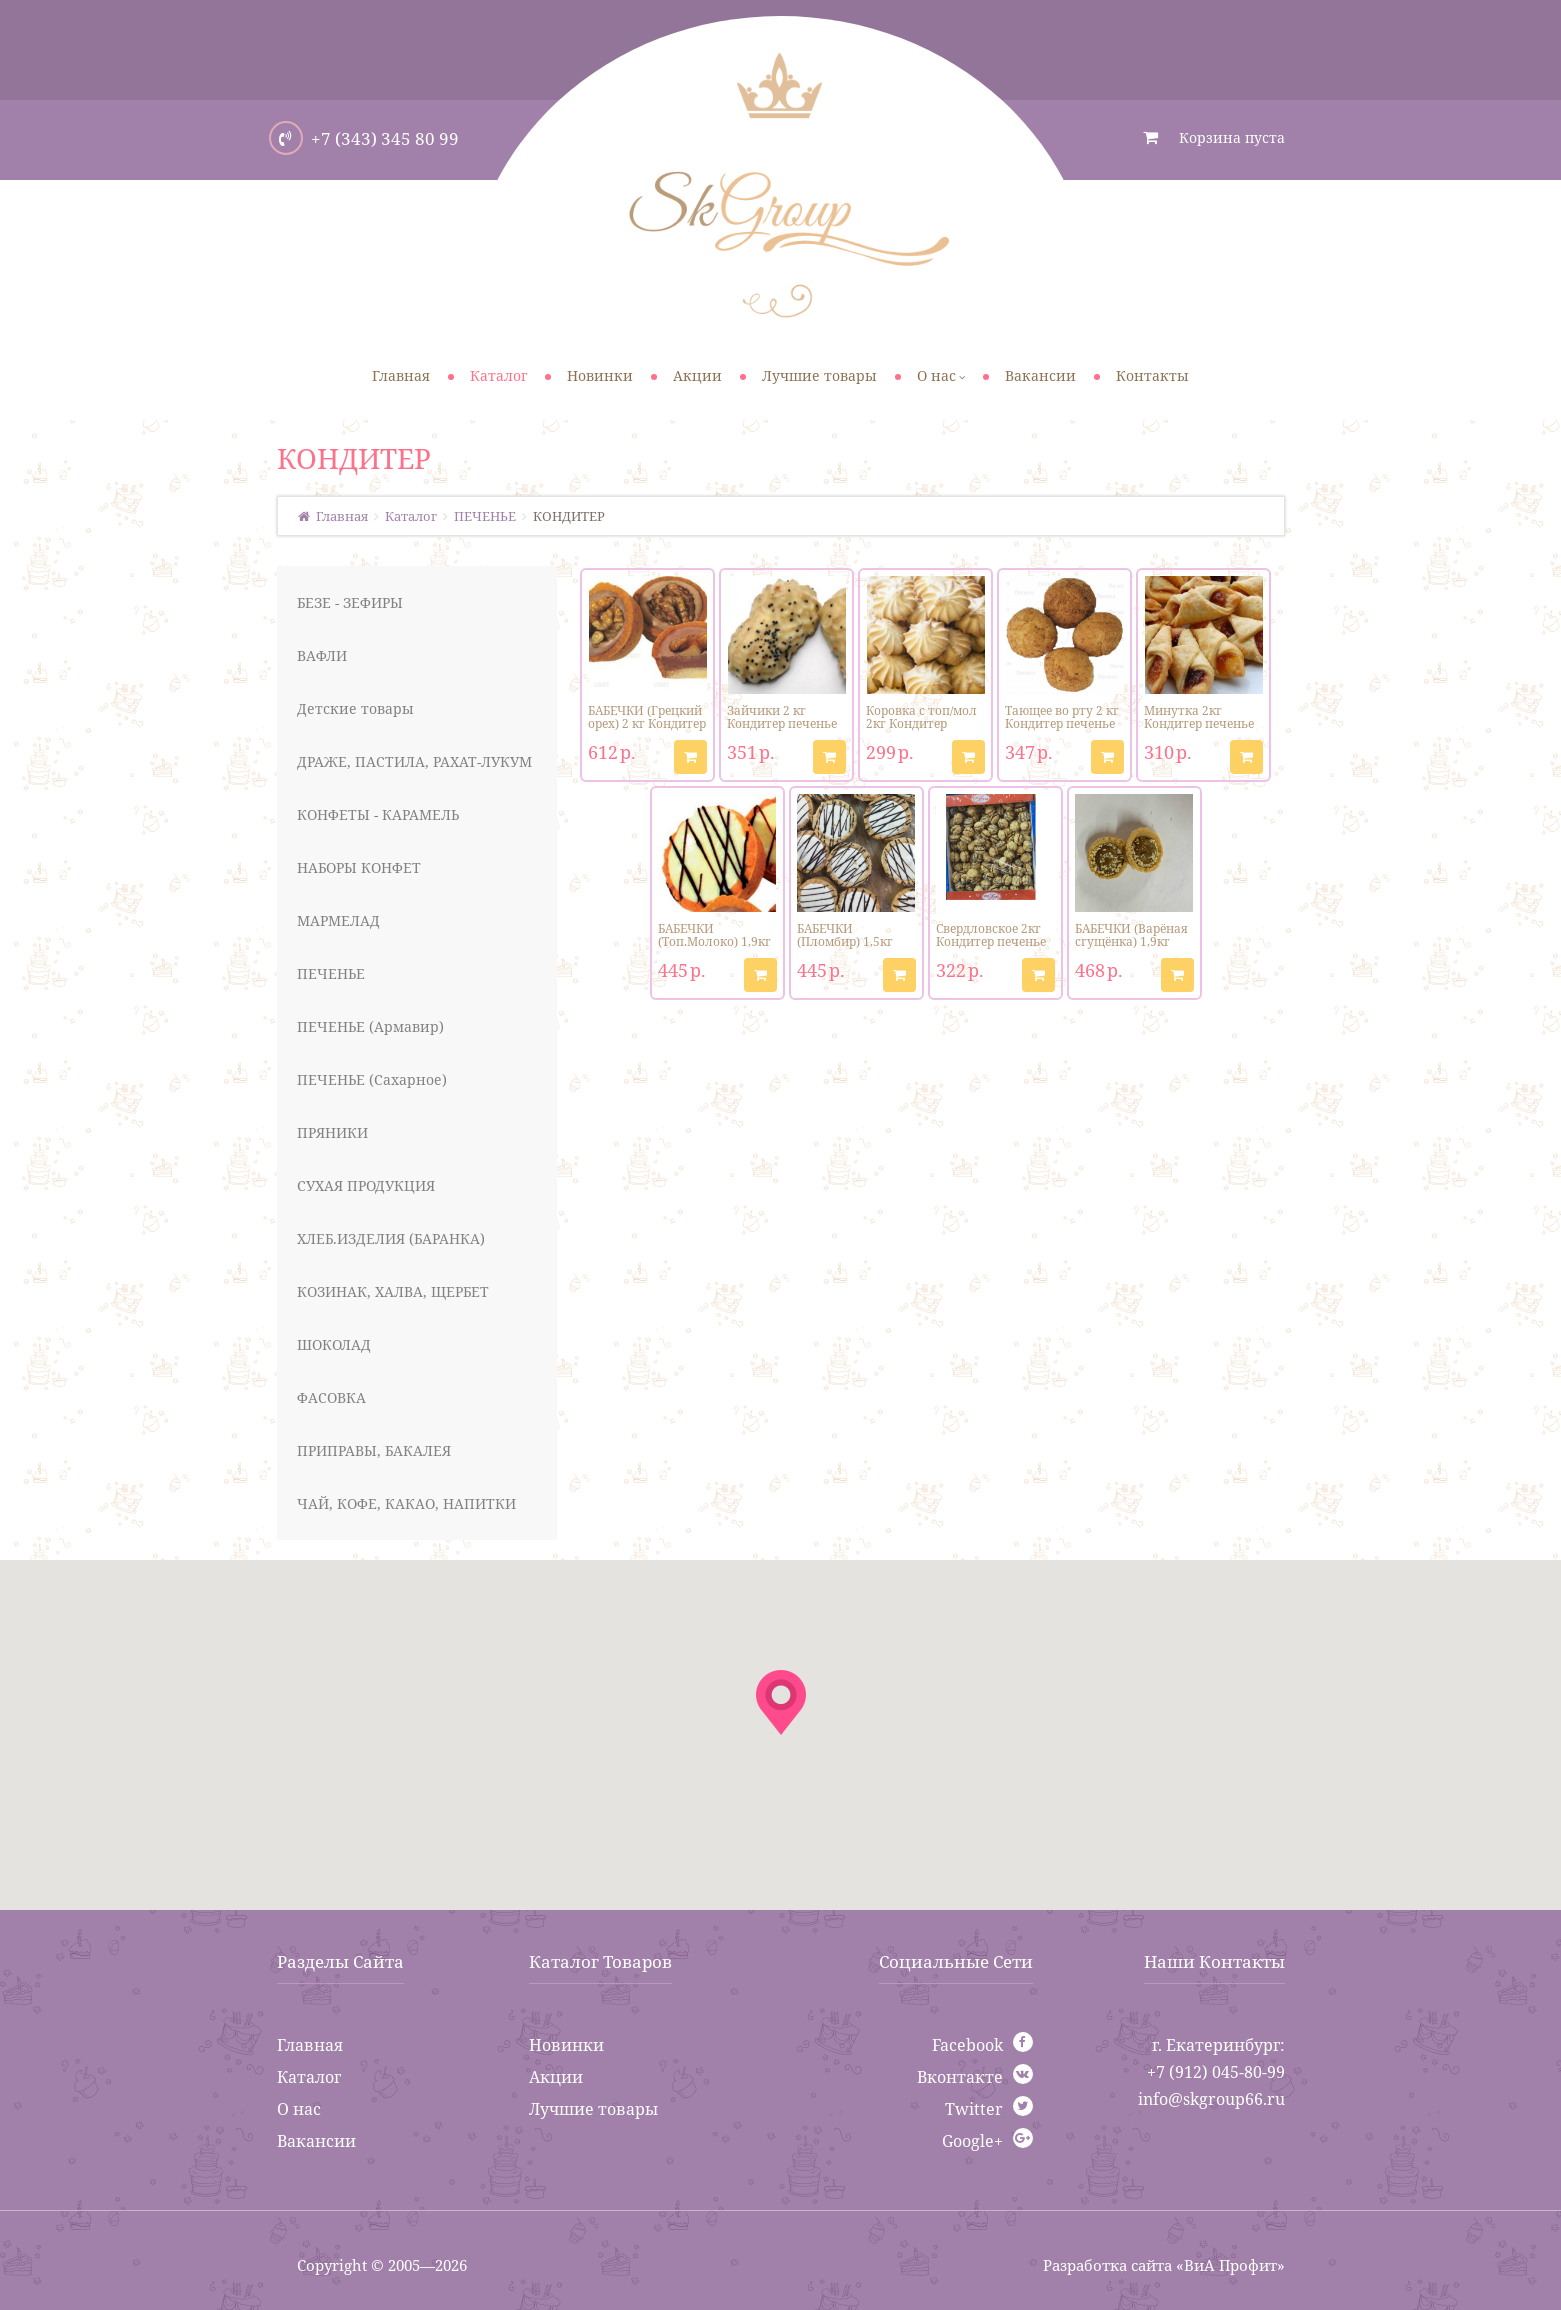 This screenshot has width=1561, height=2310. What do you see at coordinates (974, 2109) in the screenshot?
I see `Twitter` at bounding box center [974, 2109].